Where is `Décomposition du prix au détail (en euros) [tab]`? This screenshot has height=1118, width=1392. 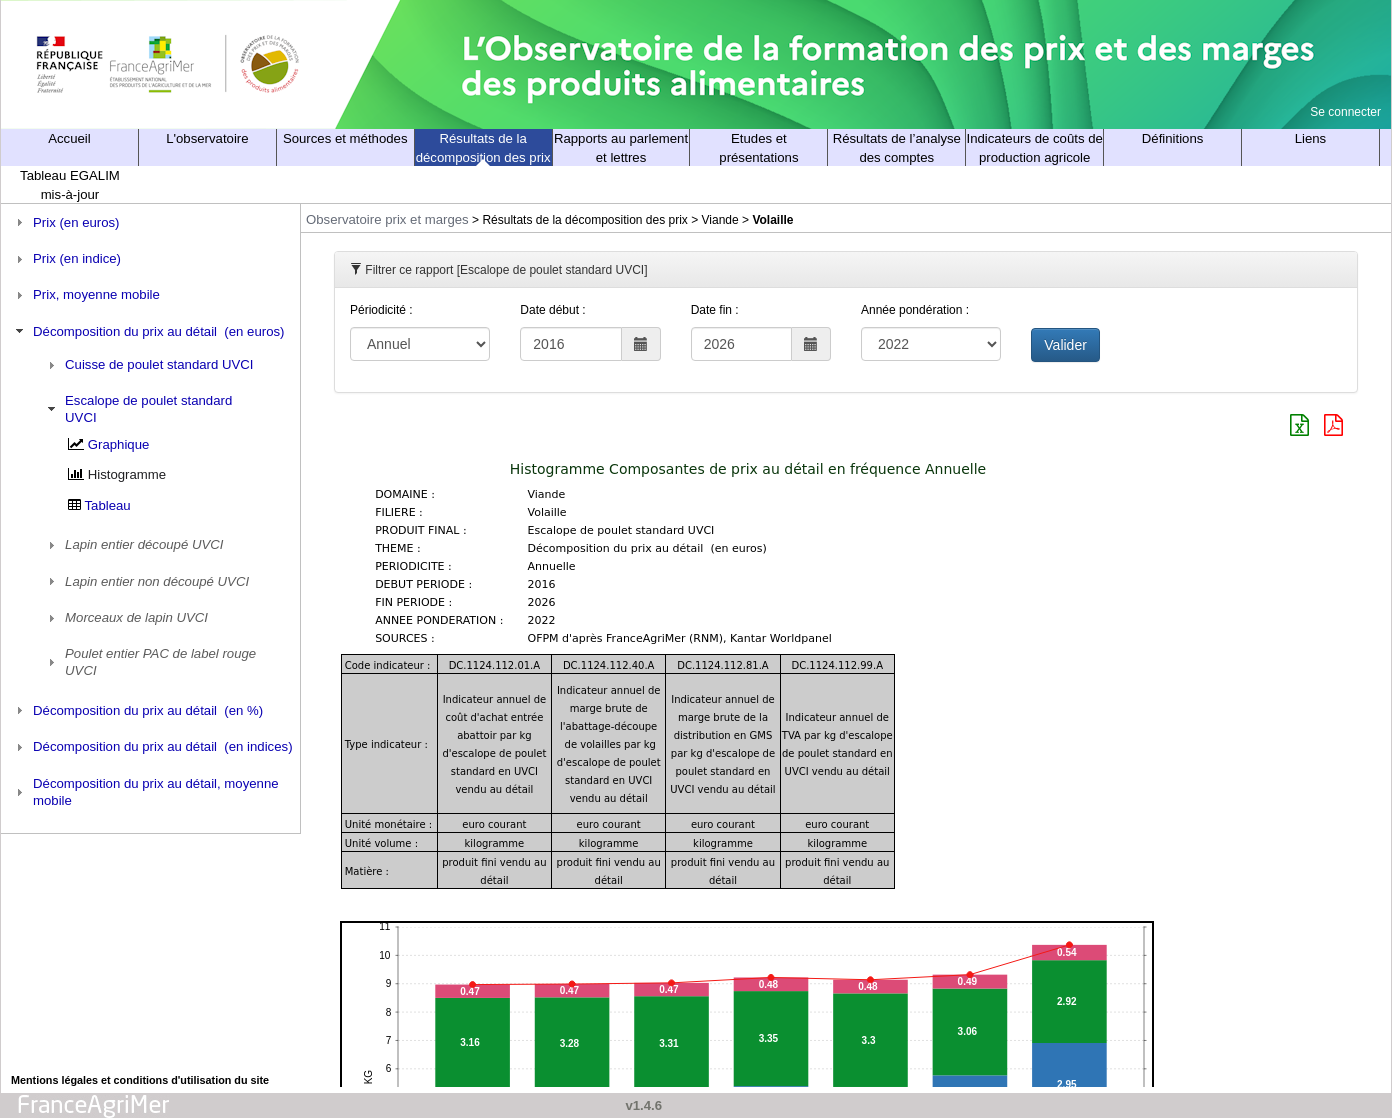
Décomposition du prix au détail (en euros) [tab] is located at coordinates (148, 331).